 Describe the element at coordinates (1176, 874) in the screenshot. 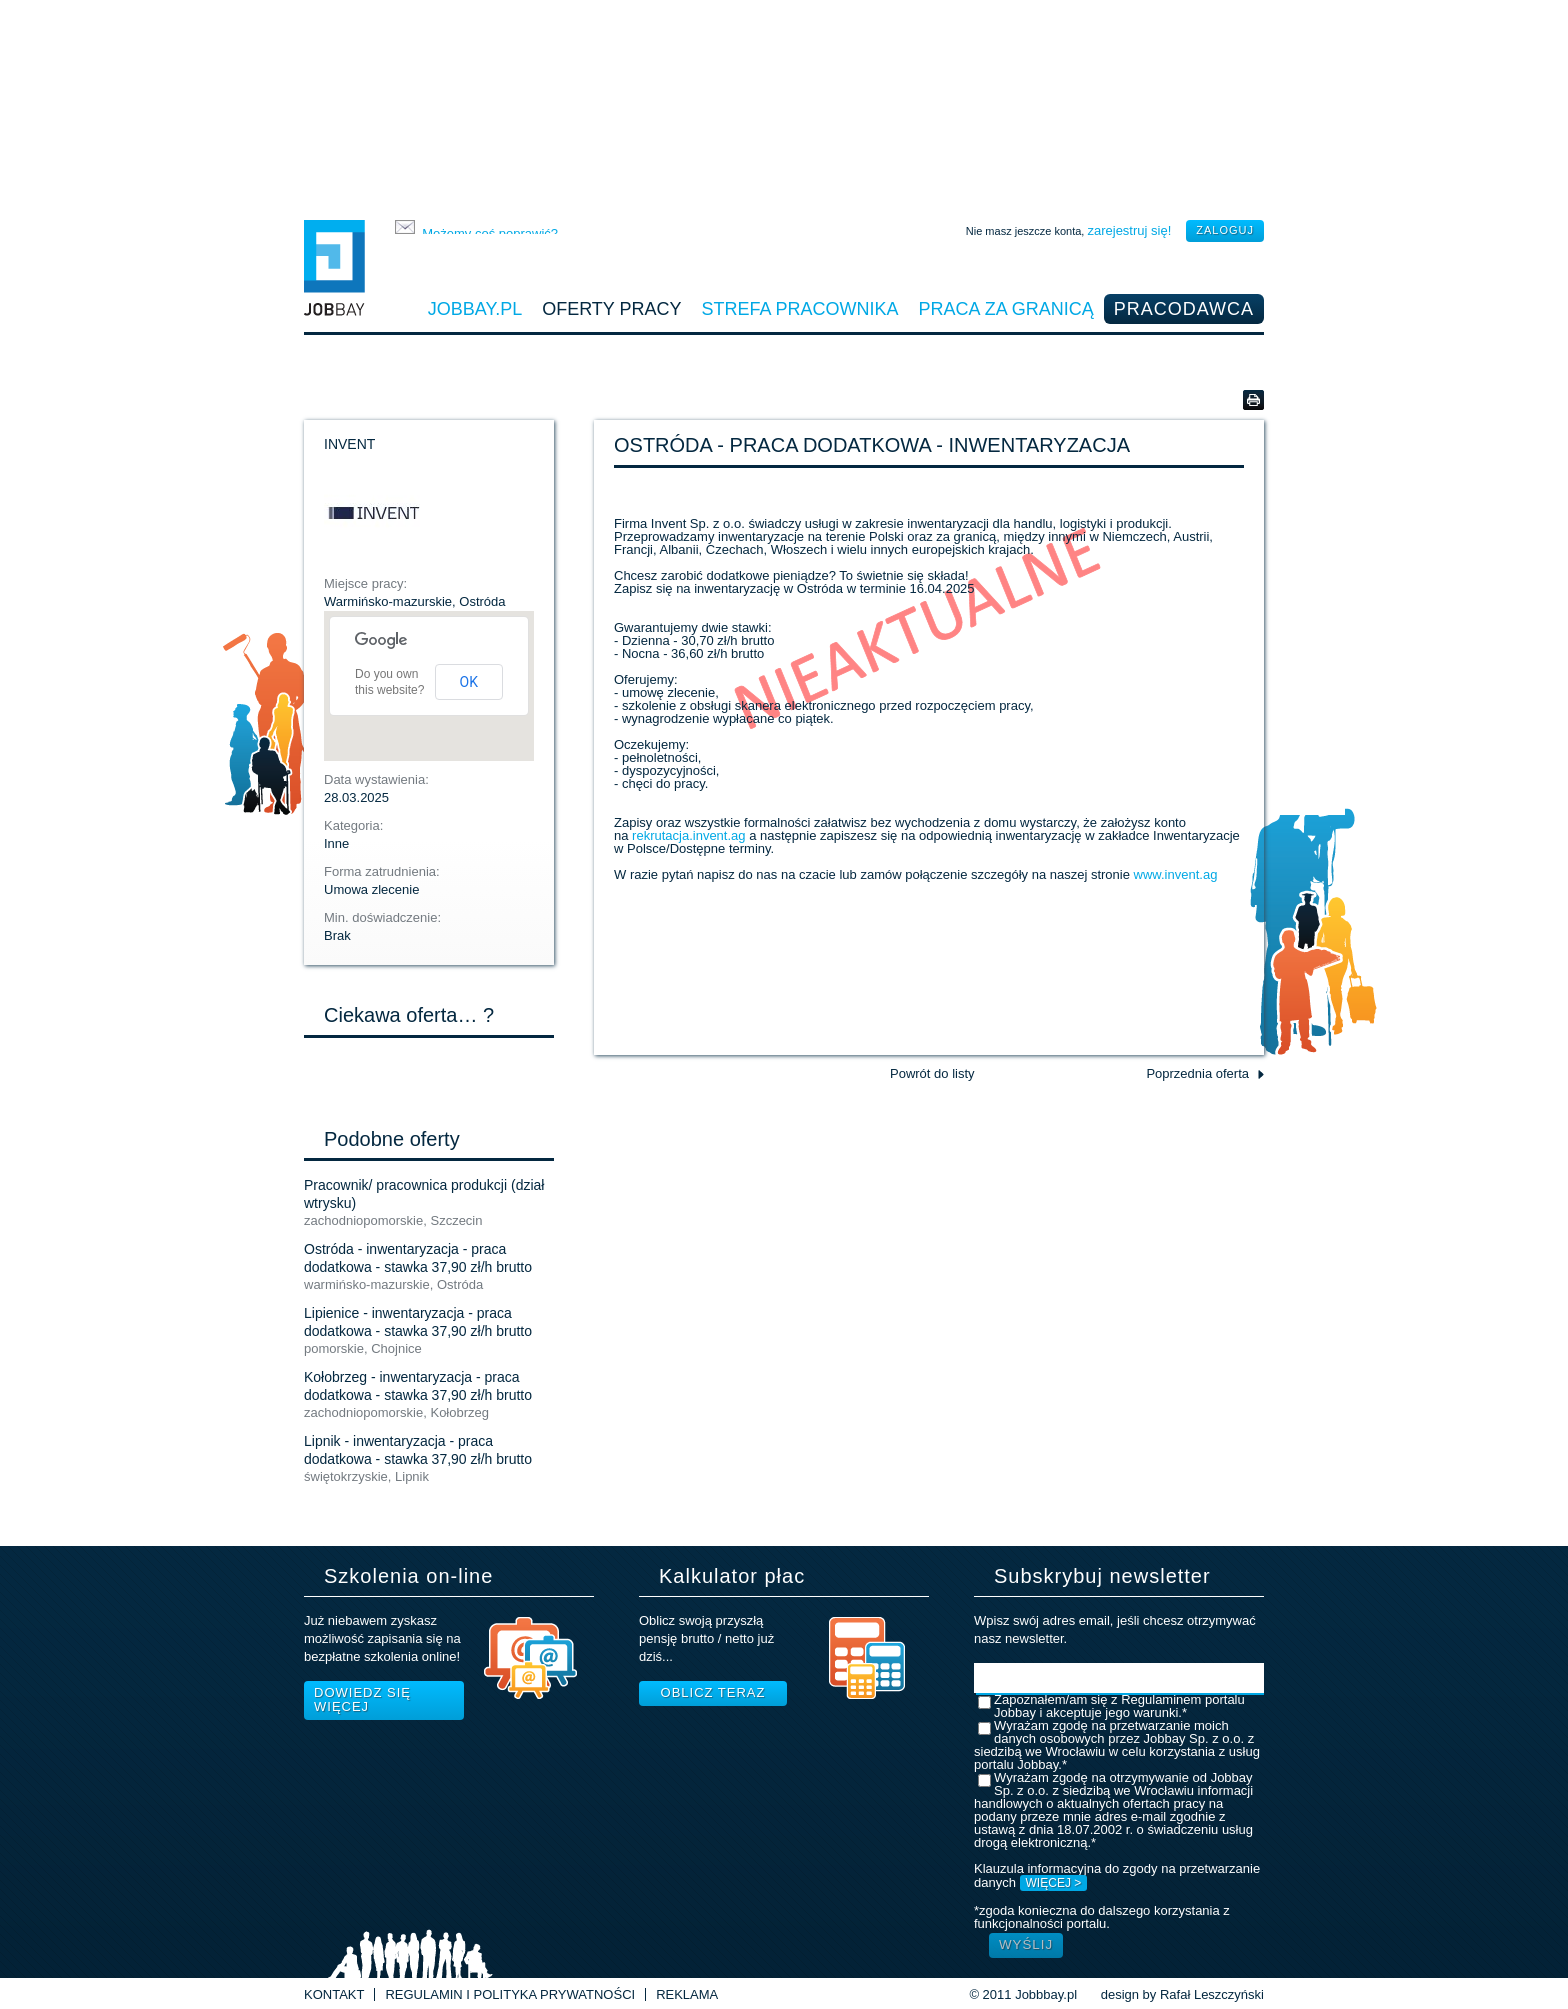

I see `www.invent.ag` at that location.